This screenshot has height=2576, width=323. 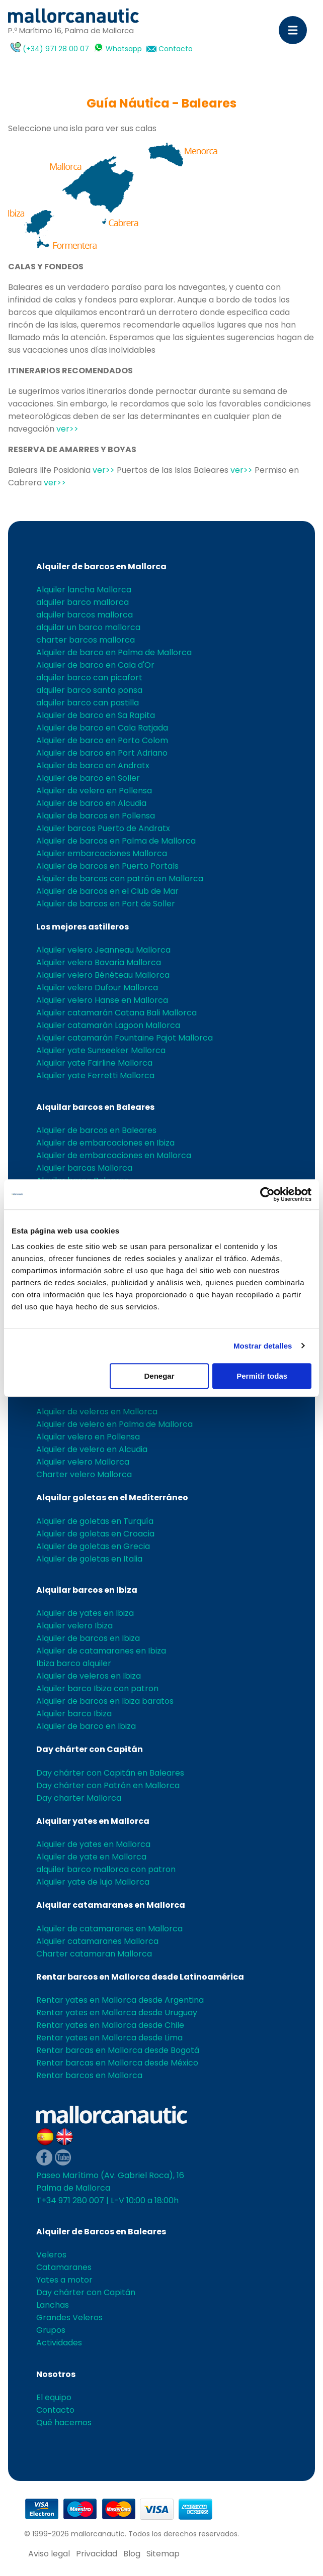 What do you see at coordinates (83, 589) in the screenshot?
I see `Alquiler lancha Mallorca` at bounding box center [83, 589].